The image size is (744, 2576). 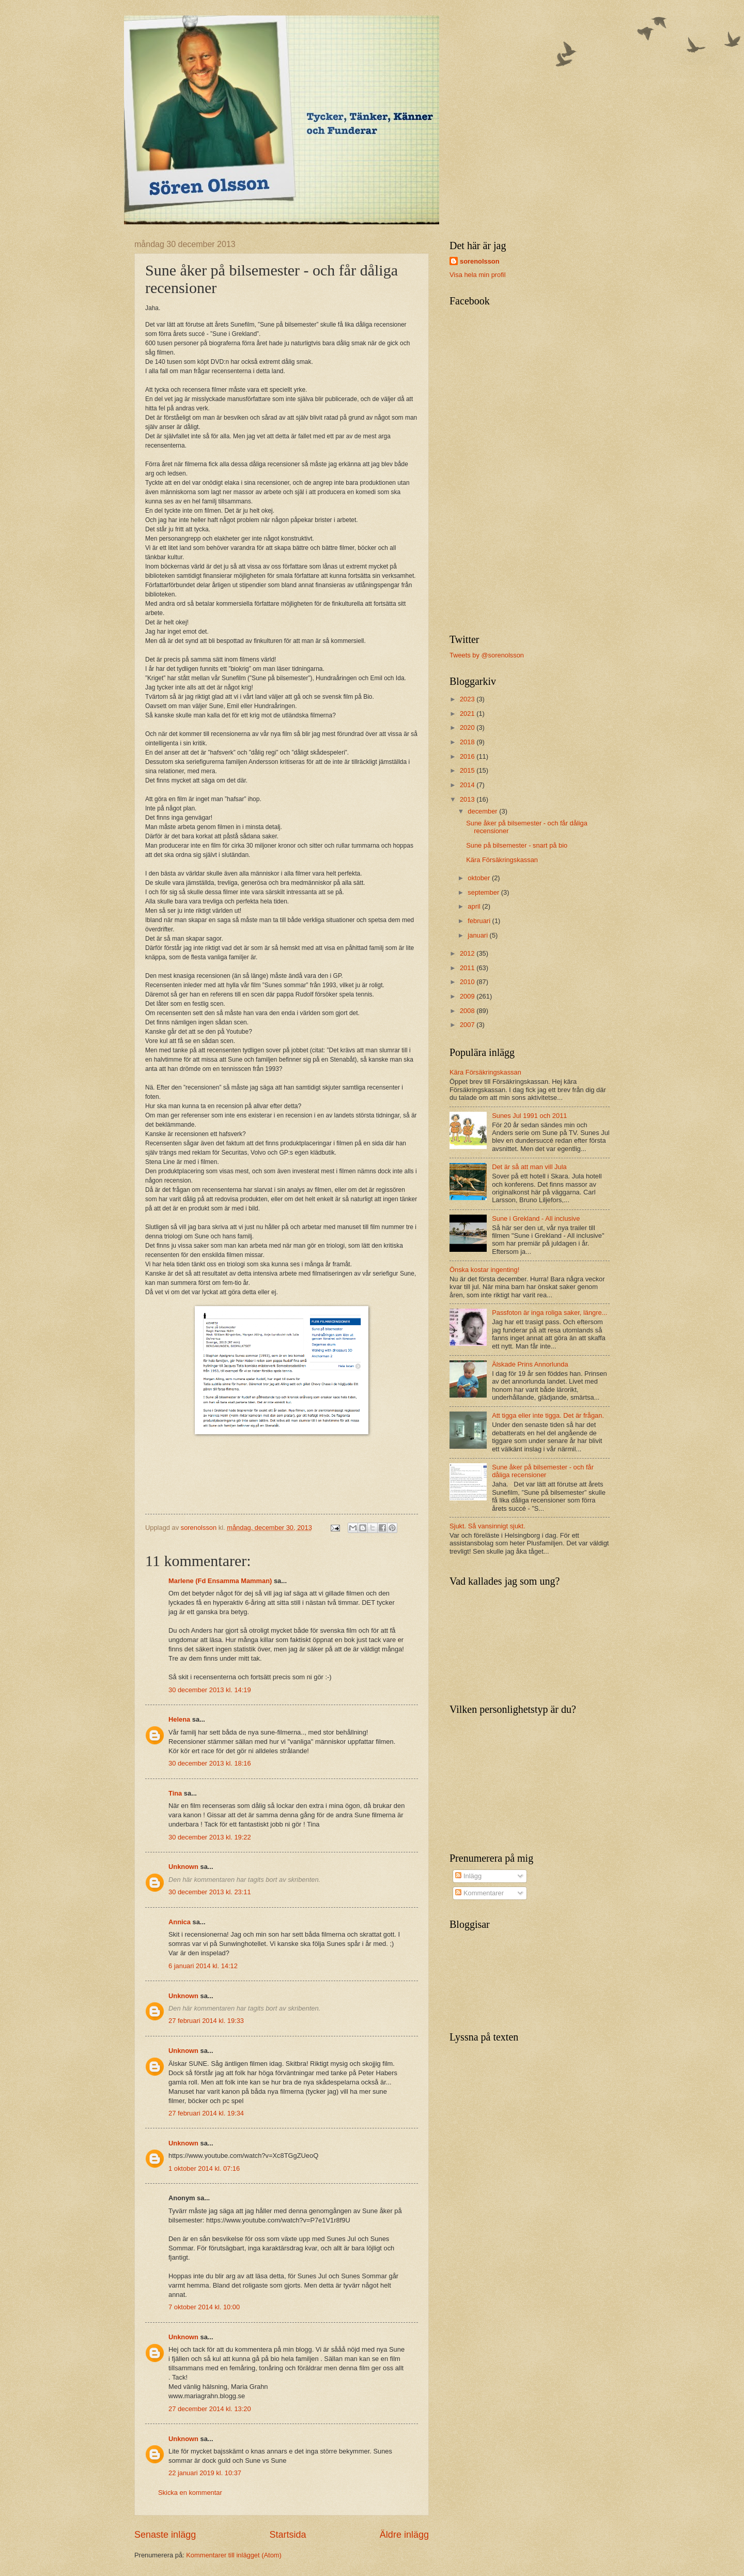 What do you see at coordinates (516, 845) in the screenshot?
I see `Sune på bilsemester - snart på bio` at bounding box center [516, 845].